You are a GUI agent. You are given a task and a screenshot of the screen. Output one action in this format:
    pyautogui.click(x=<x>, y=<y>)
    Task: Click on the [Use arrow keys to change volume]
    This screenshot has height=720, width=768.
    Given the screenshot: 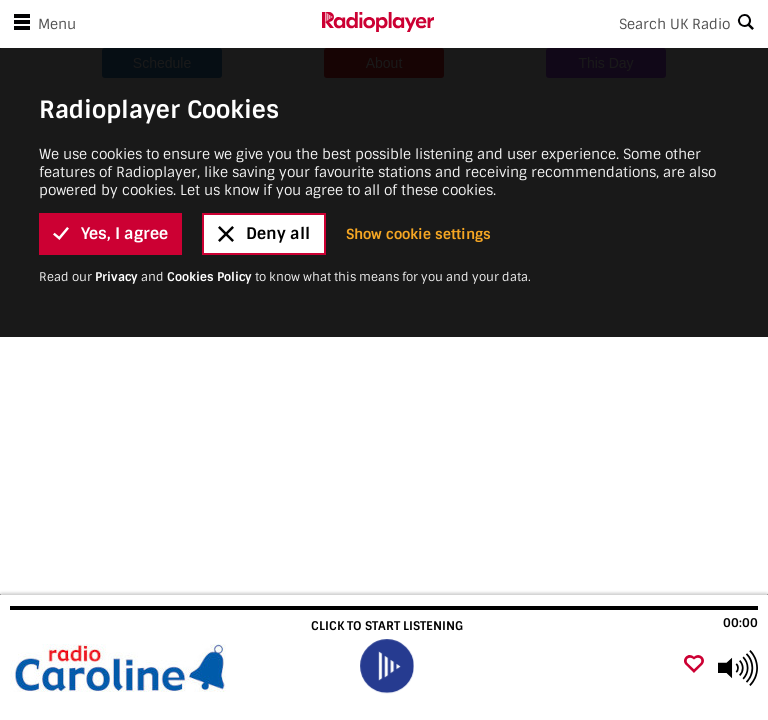 What is the action you would take?
    pyautogui.click(x=738, y=668)
    